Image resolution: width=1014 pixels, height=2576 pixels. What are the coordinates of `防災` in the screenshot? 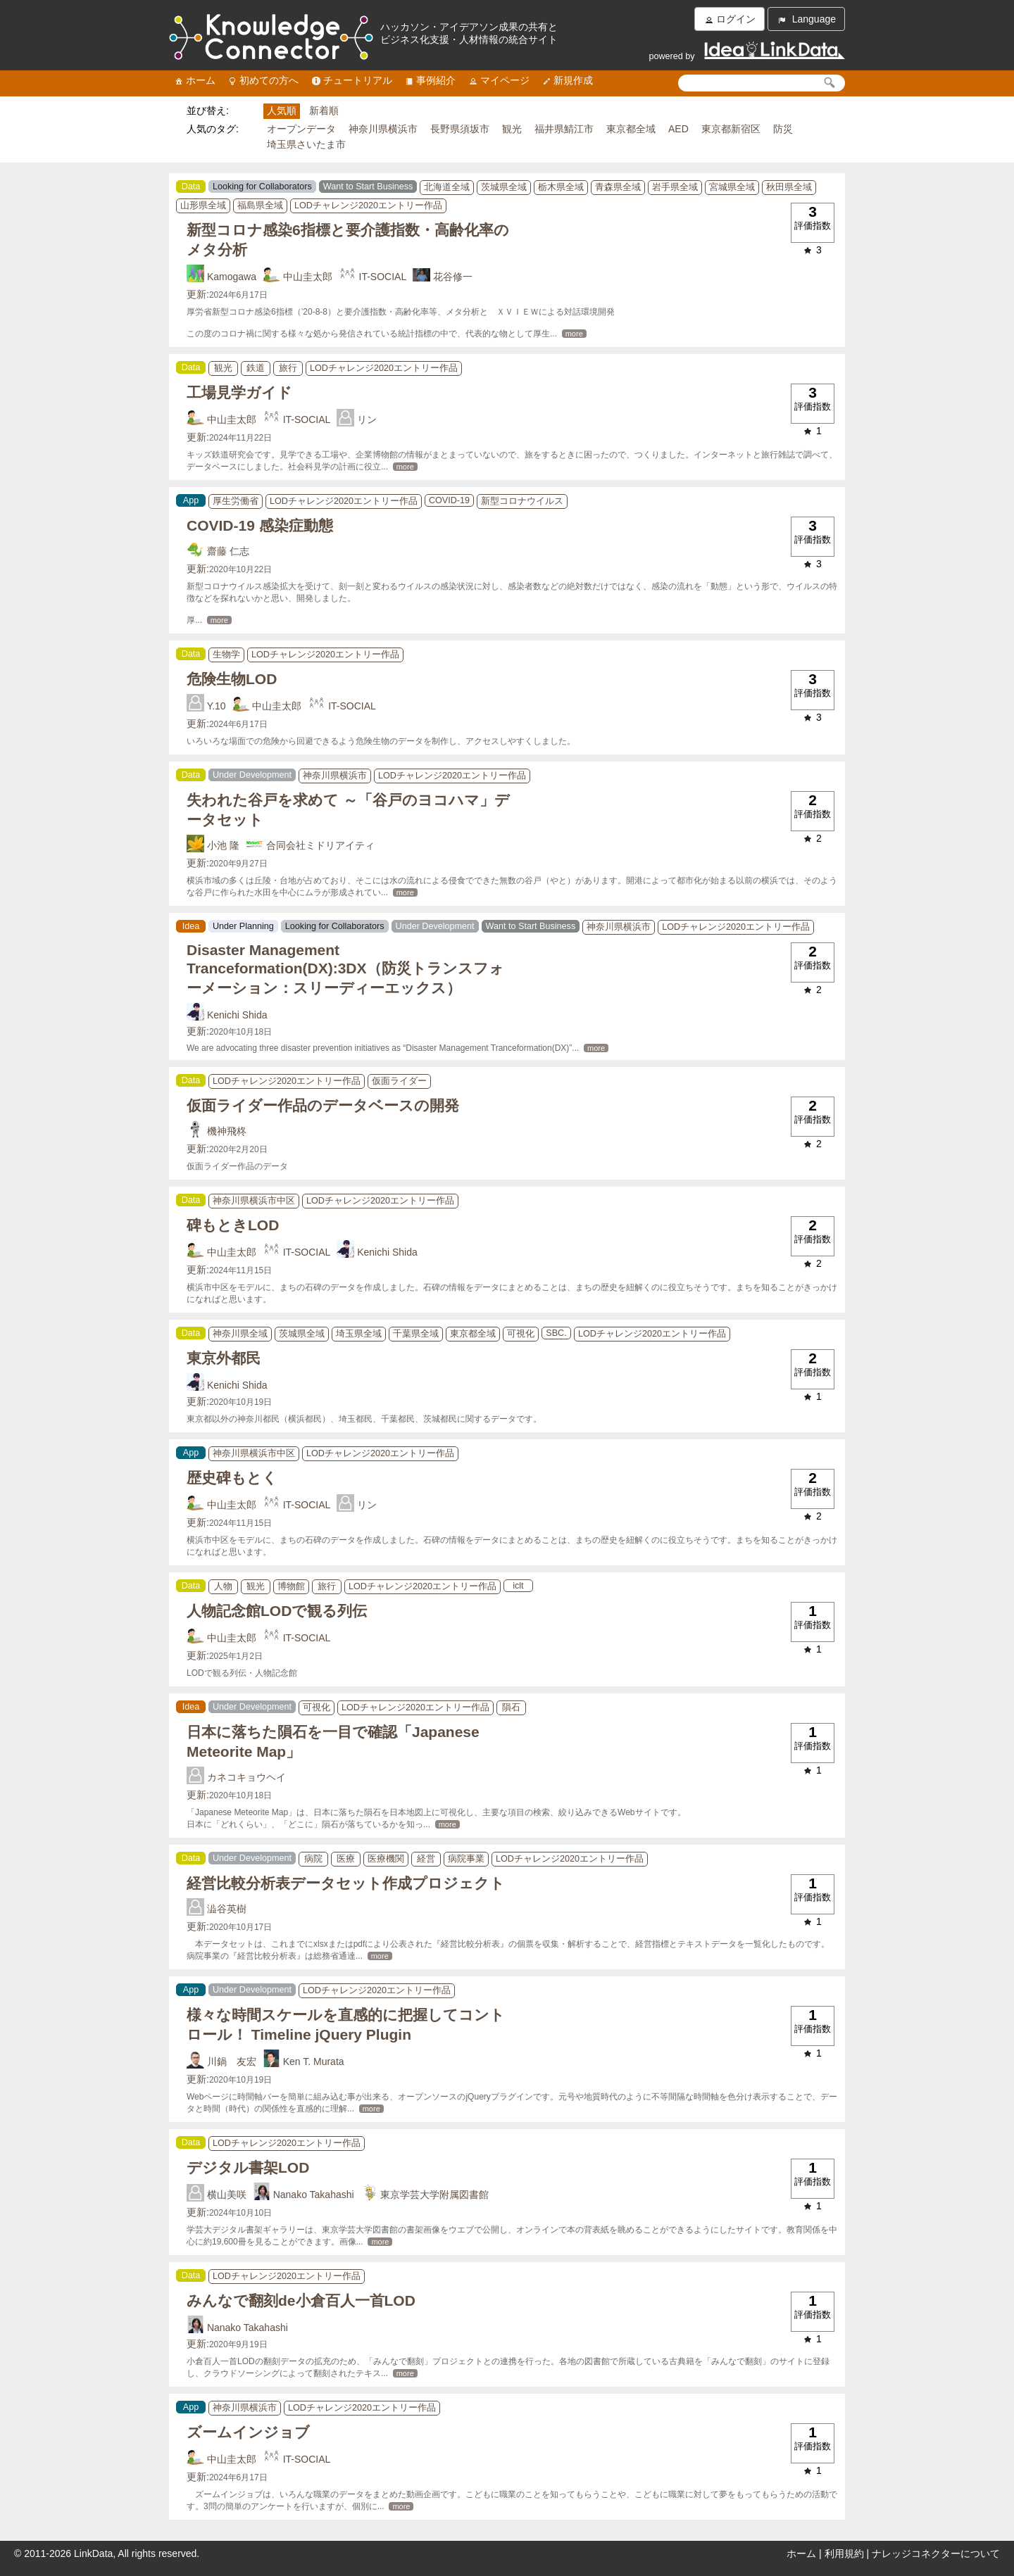 It's located at (783, 128).